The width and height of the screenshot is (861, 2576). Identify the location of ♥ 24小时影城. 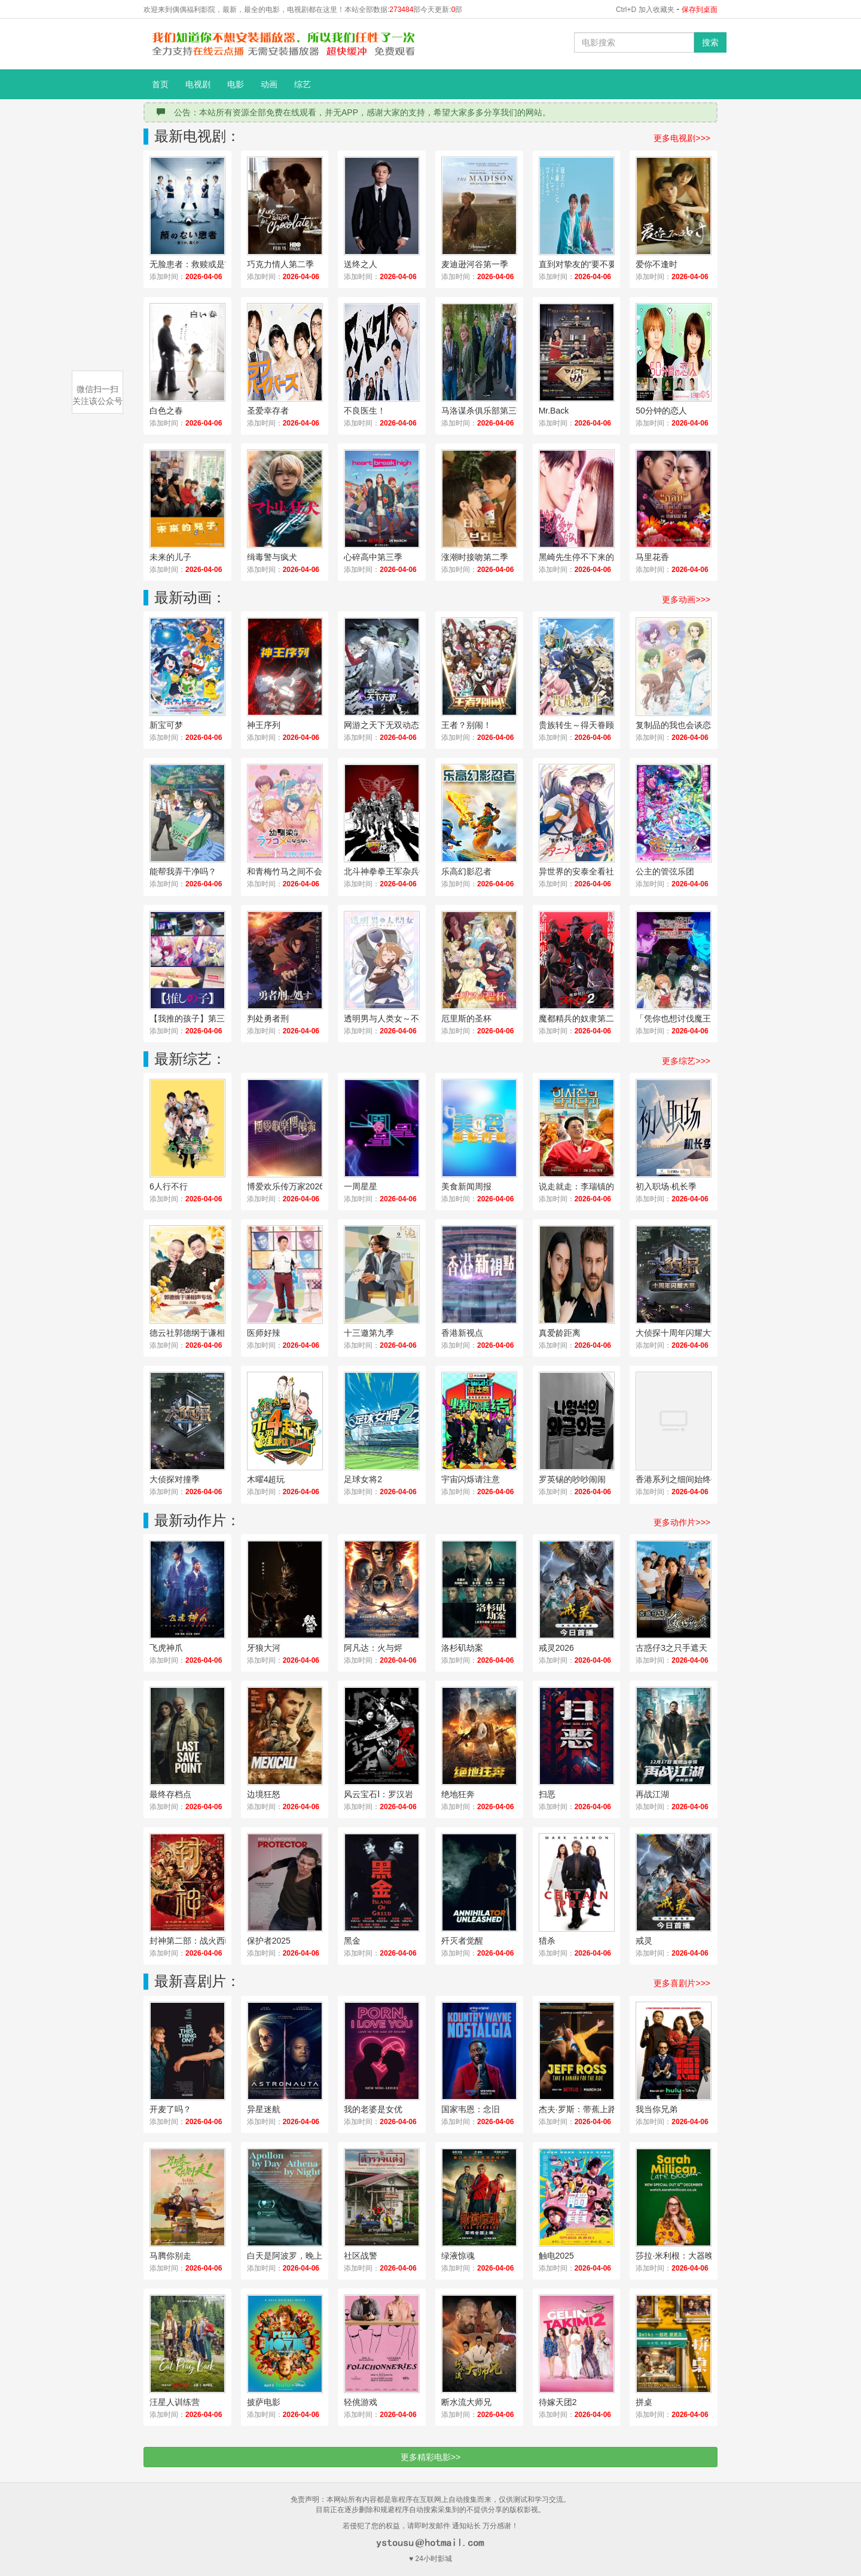
(430, 2558).